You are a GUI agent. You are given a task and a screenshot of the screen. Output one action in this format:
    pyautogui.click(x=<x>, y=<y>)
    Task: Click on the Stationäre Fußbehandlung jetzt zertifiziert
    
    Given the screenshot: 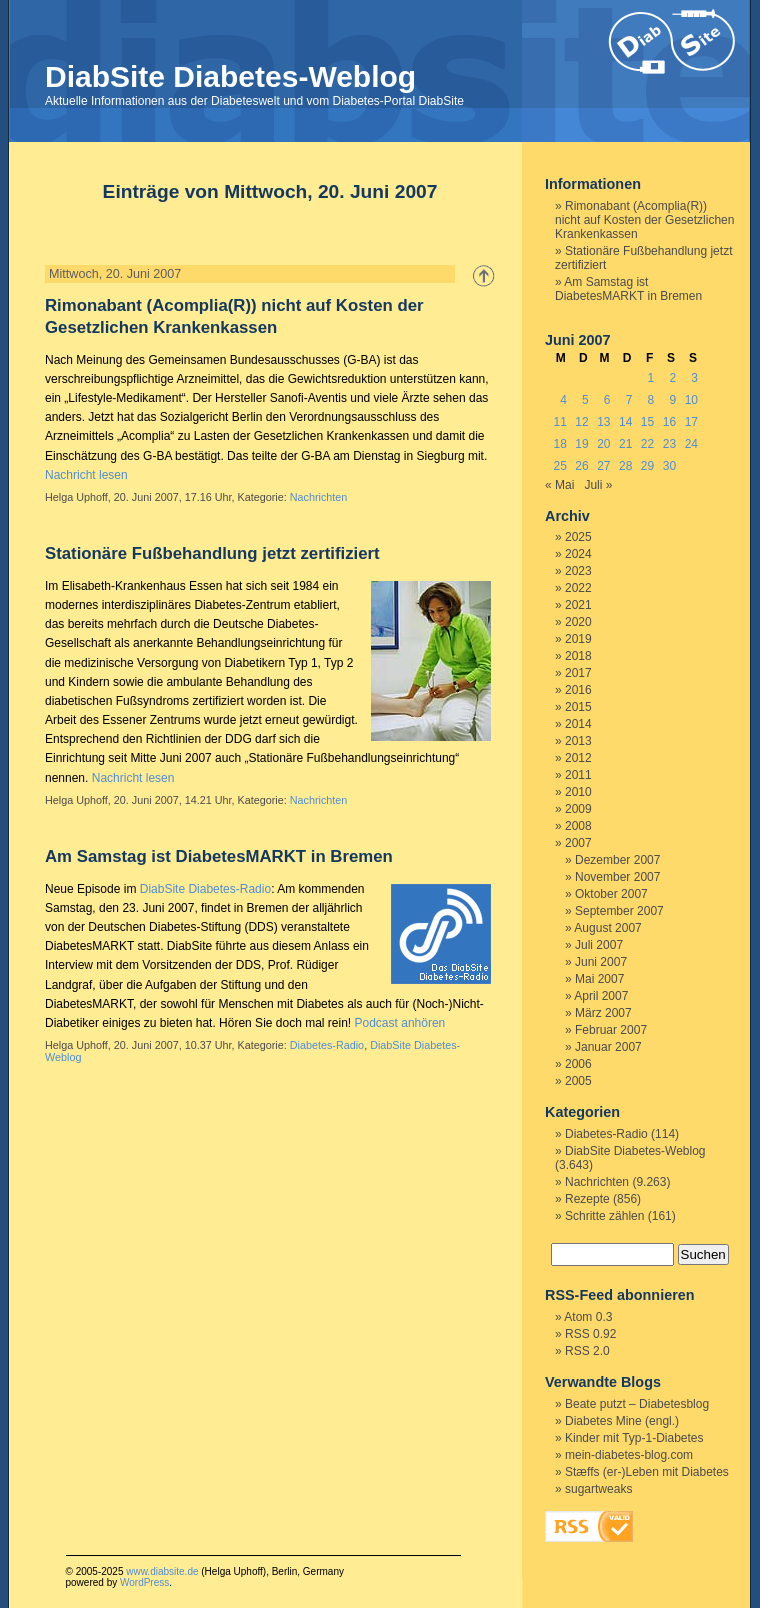 What is the action you would take?
    pyautogui.click(x=212, y=553)
    